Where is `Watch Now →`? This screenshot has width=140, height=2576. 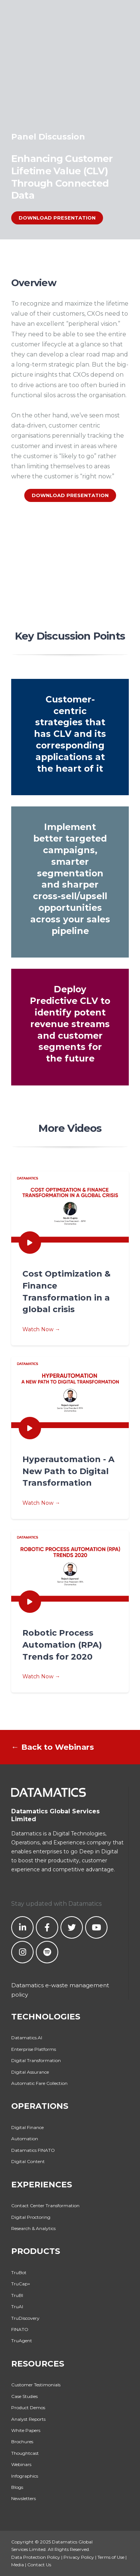
Watch Now → is located at coordinates (70, 1300).